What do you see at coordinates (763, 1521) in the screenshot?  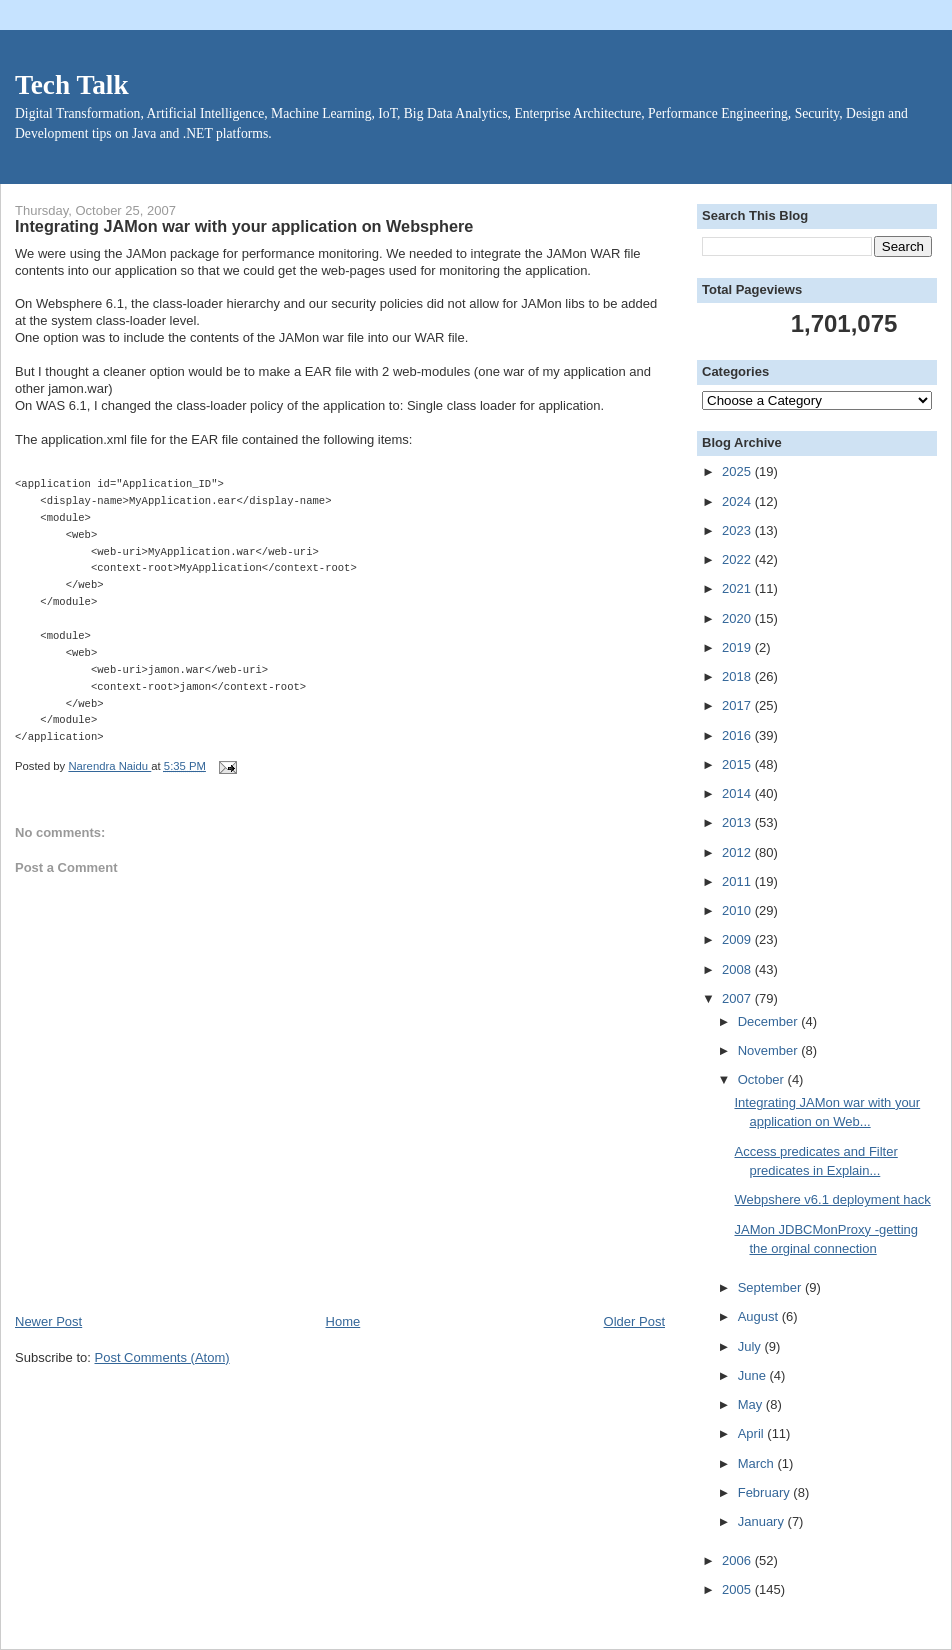 I see `January` at bounding box center [763, 1521].